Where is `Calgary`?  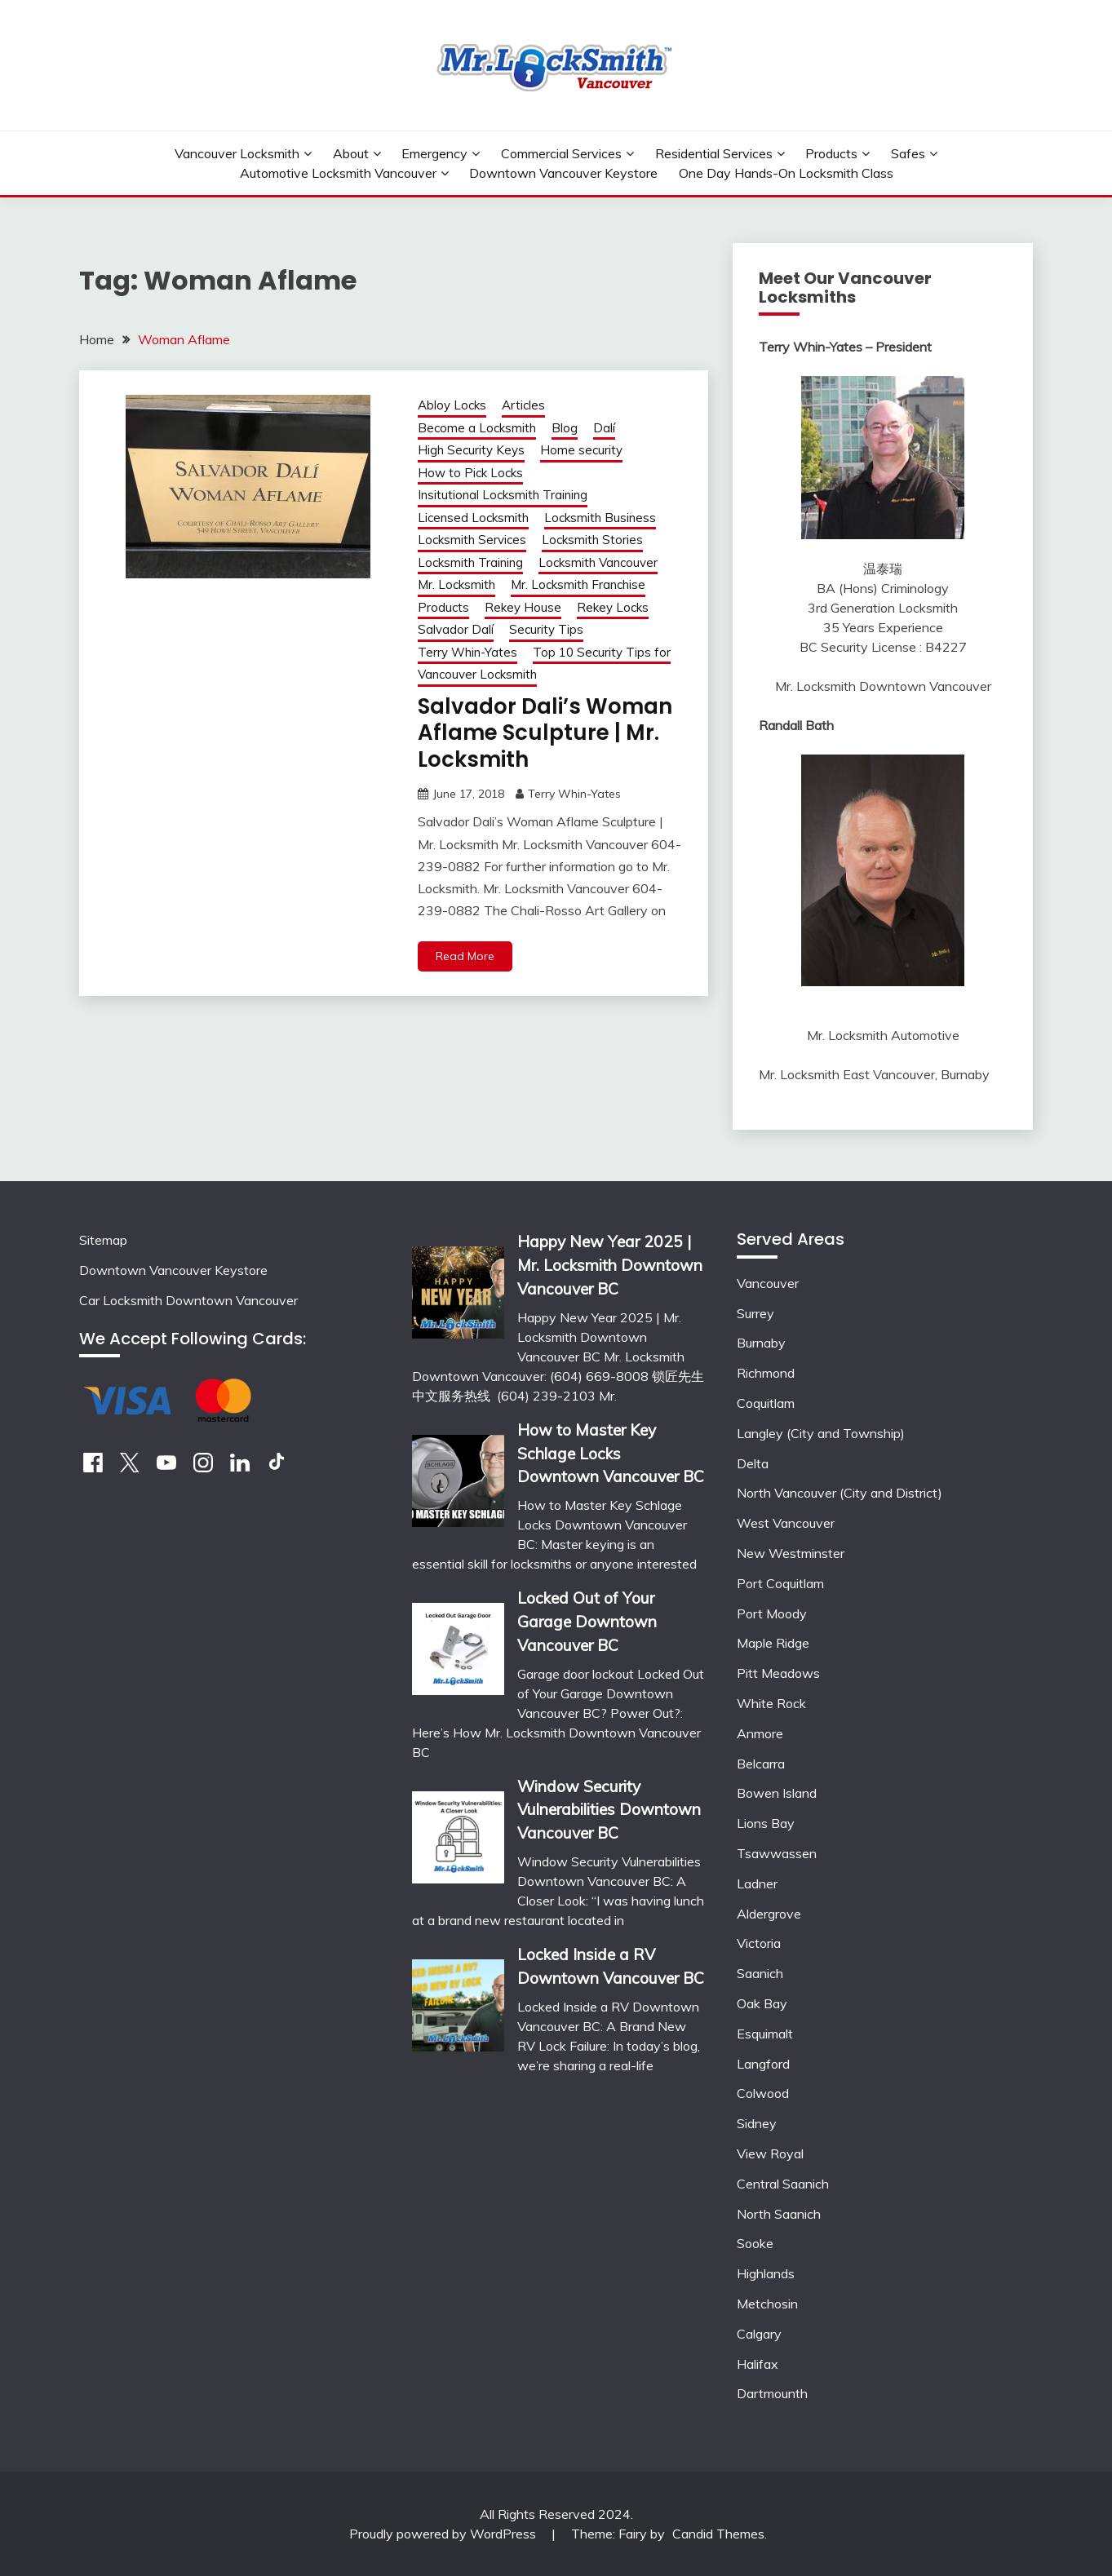
Calgary is located at coordinates (759, 2334).